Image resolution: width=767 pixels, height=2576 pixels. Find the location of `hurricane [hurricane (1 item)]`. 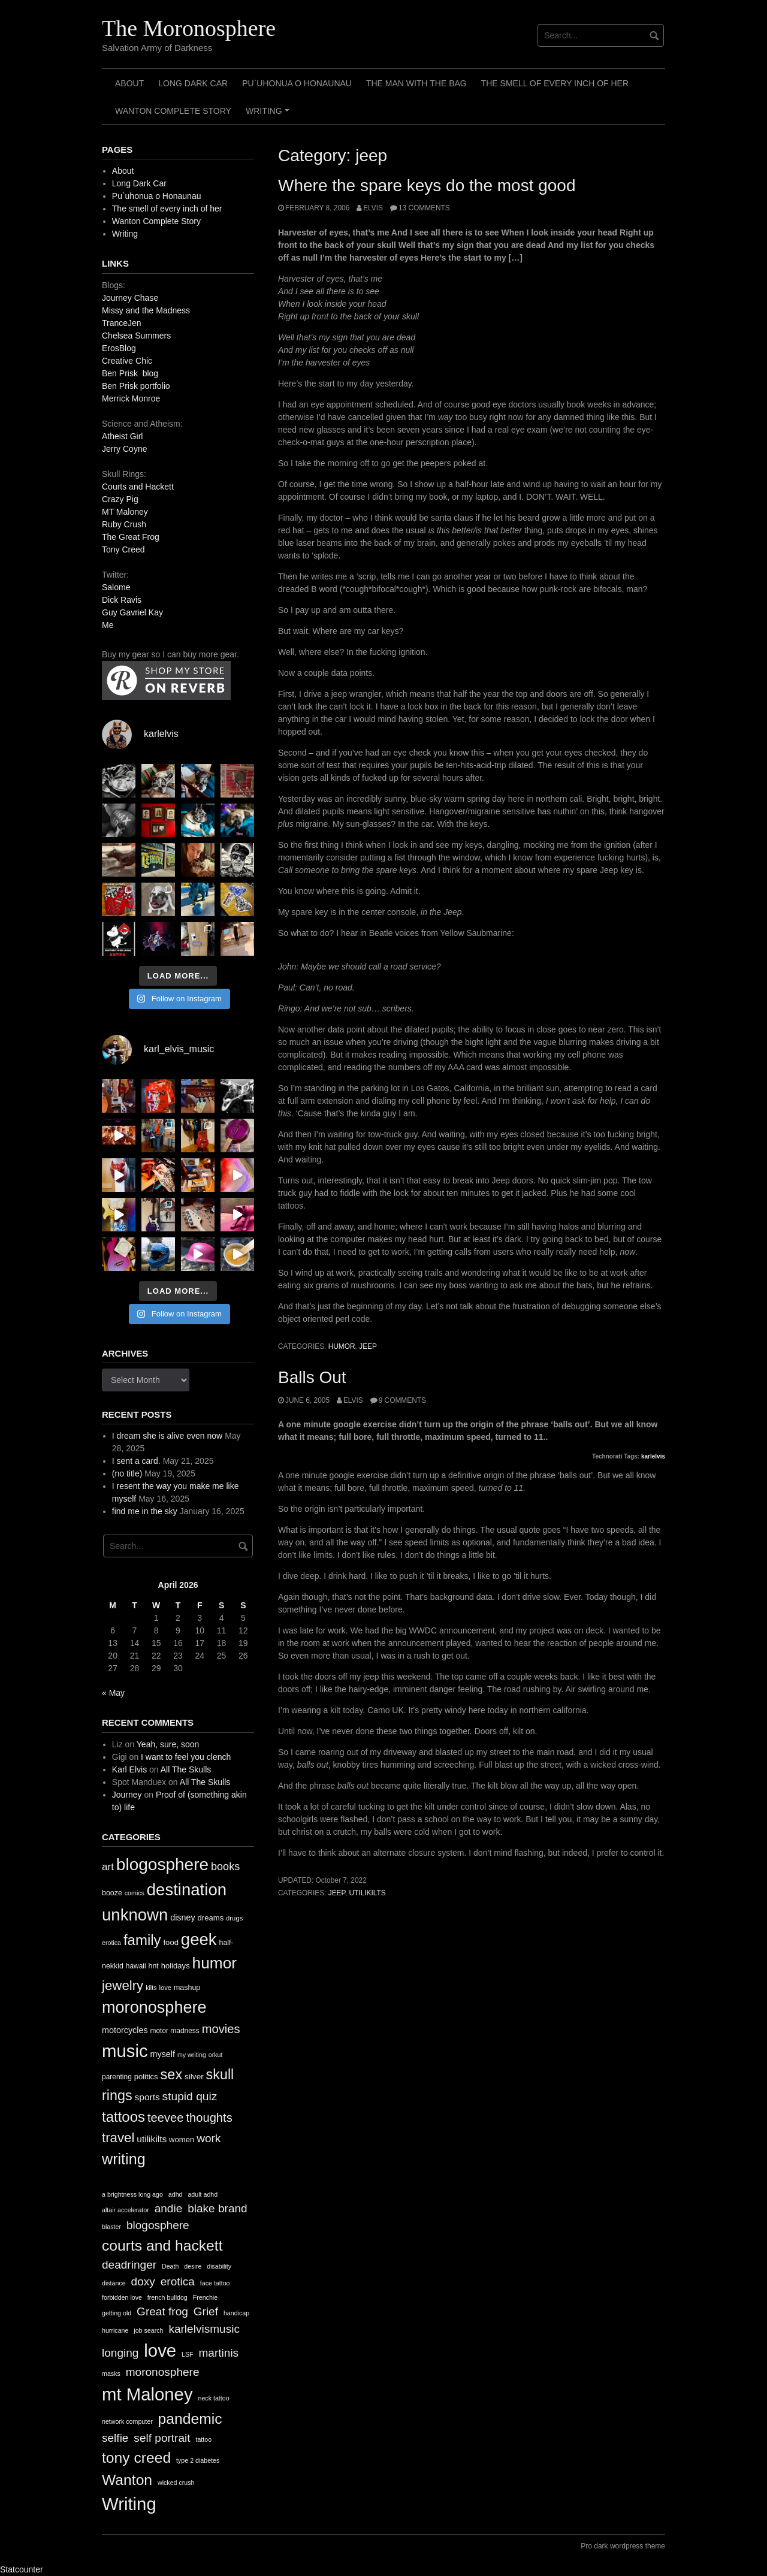

hurricane [hurricane (1 item)] is located at coordinates (115, 2330).